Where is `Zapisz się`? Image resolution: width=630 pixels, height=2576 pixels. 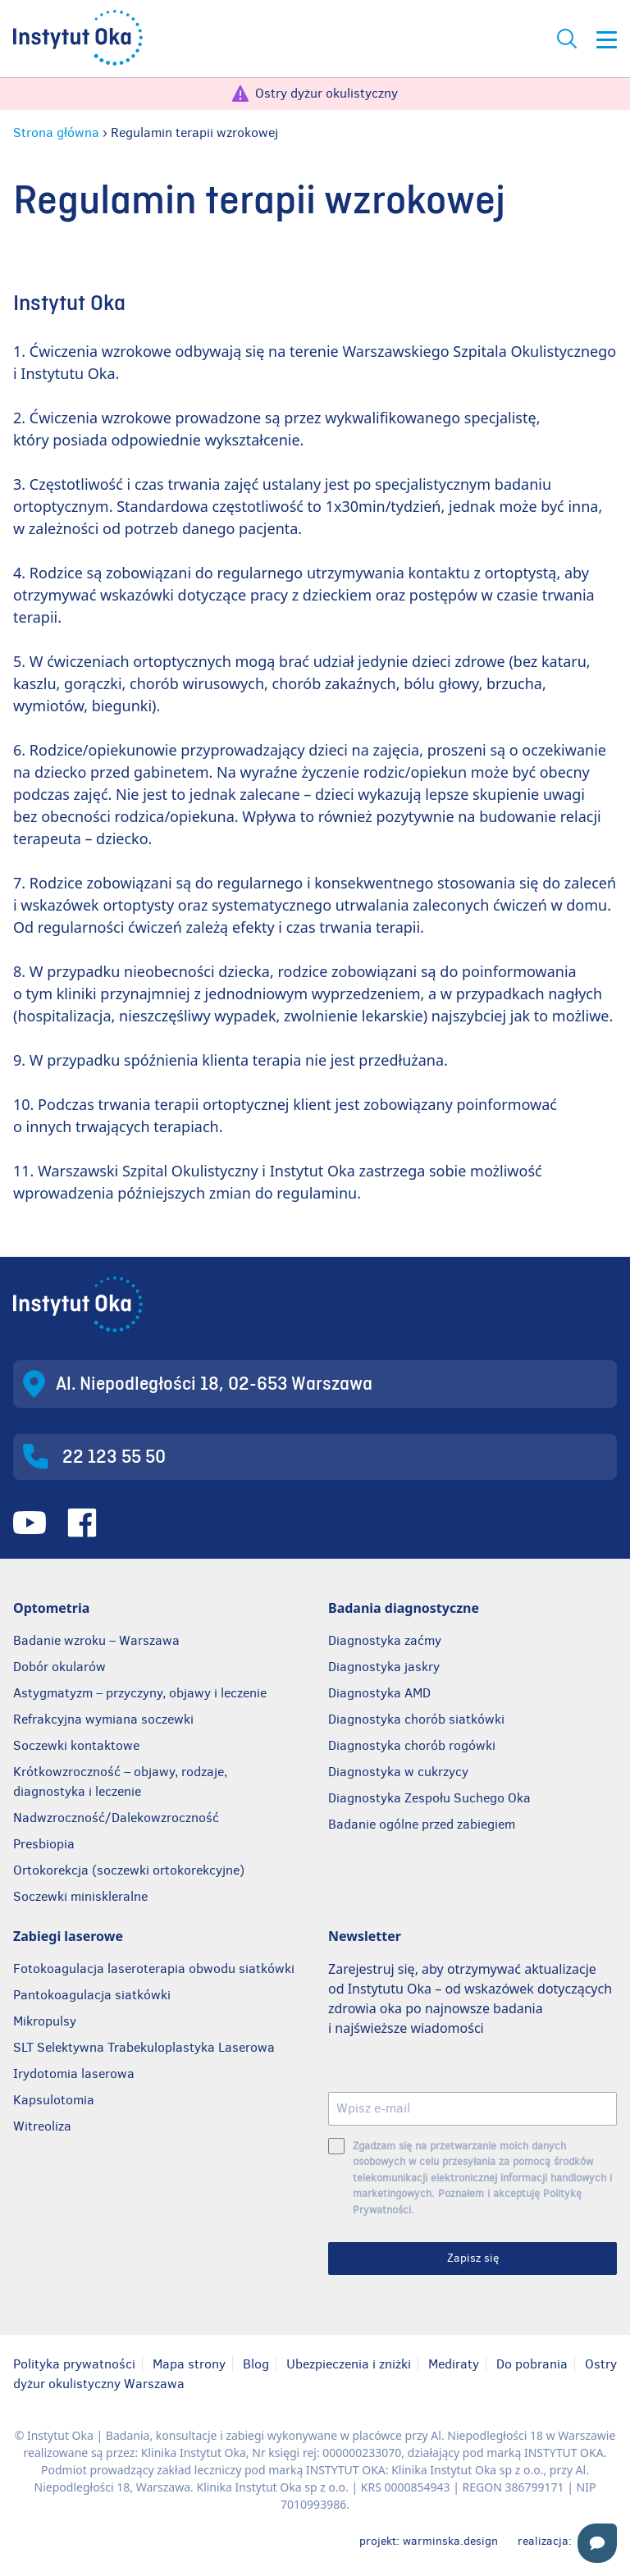
Zapisz się is located at coordinates (473, 2258).